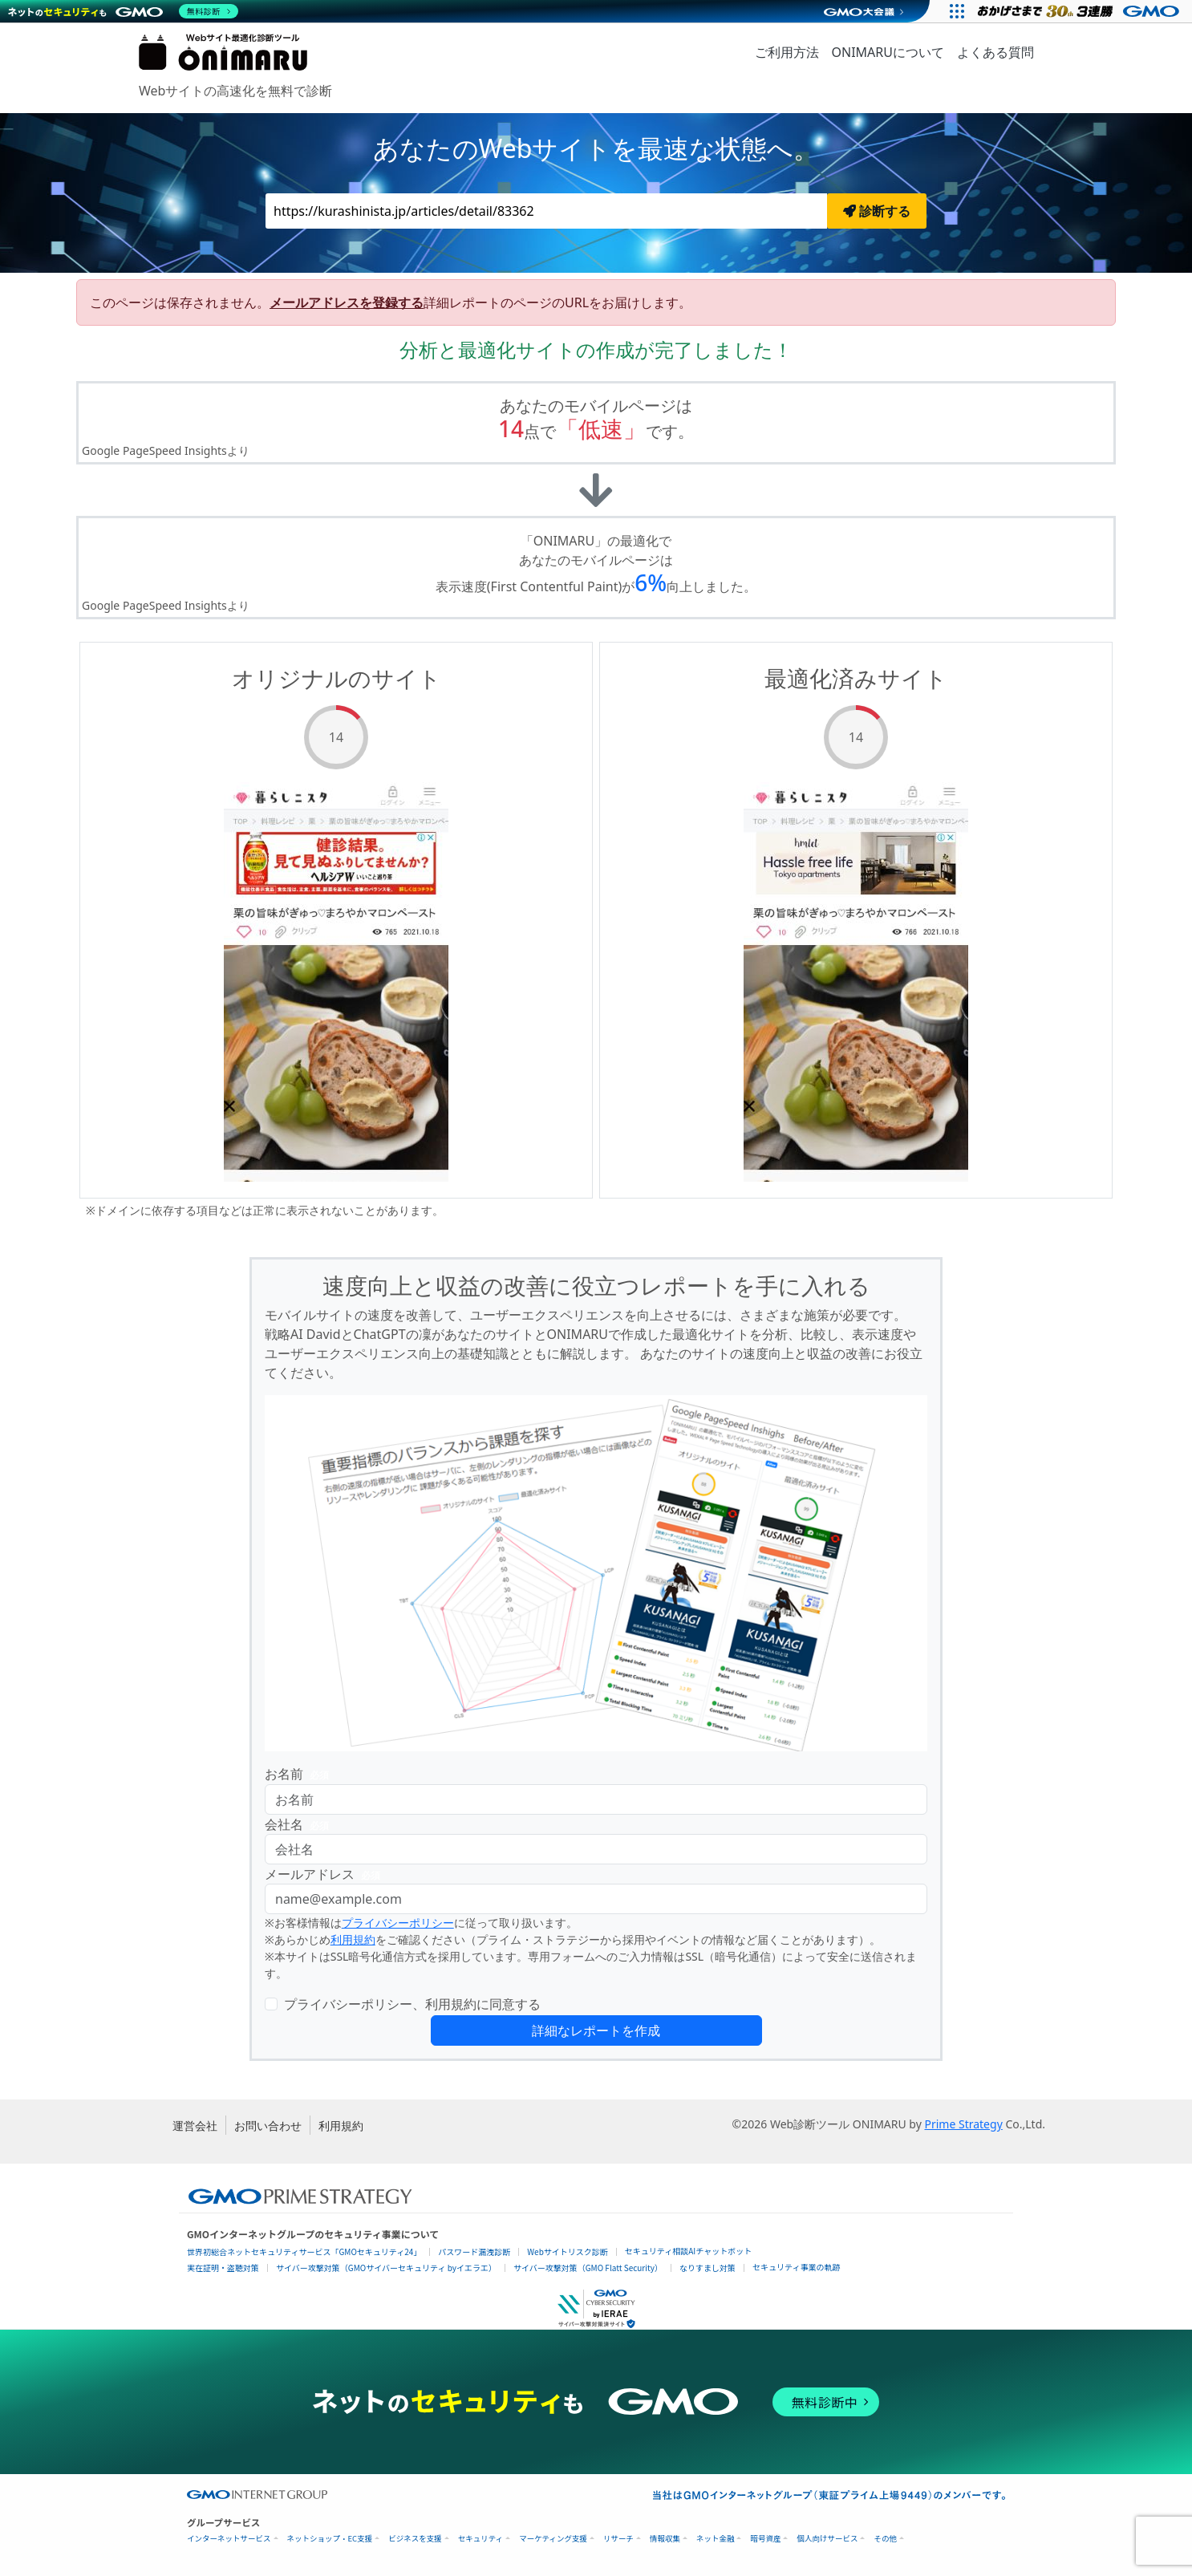 The height and width of the screenshot is (2576, 1192). I want to click on Webサイトリスク診断, so click(567, 2251).